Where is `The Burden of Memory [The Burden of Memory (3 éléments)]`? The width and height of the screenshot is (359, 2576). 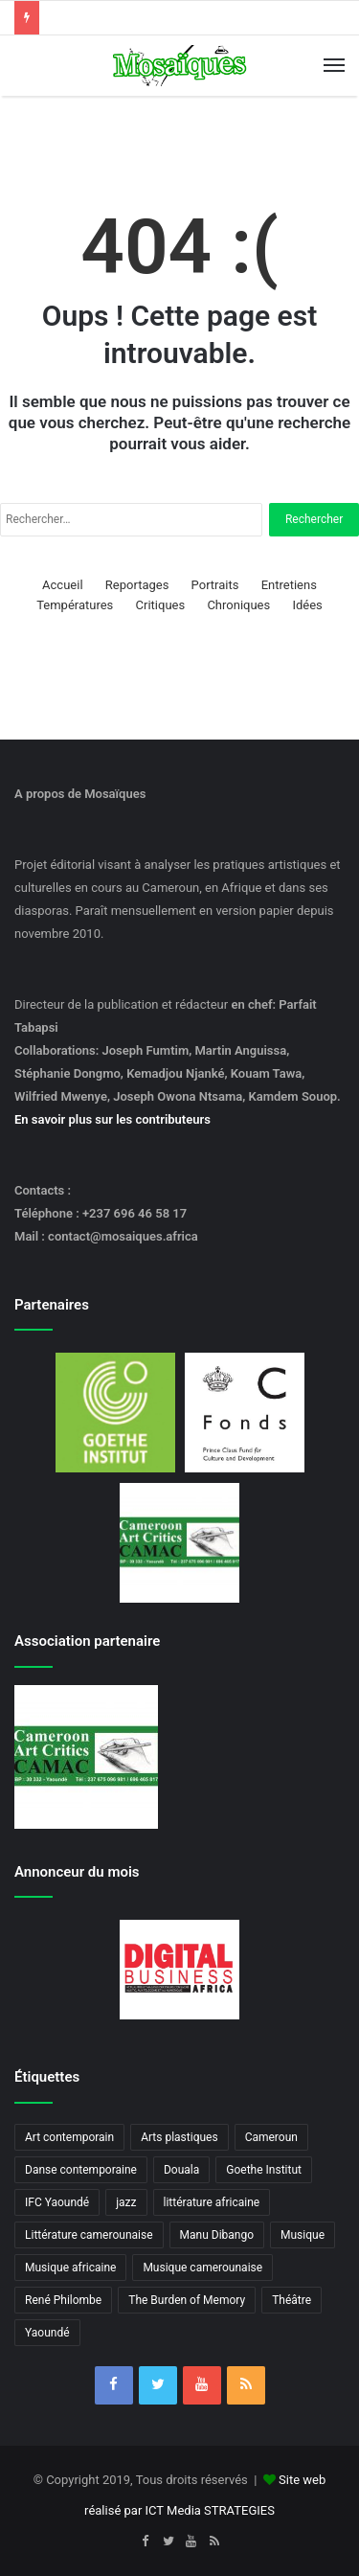
The Burden of Memory [The Burden of Memory (3 éléments)] is located at coordinates (186, 2300).